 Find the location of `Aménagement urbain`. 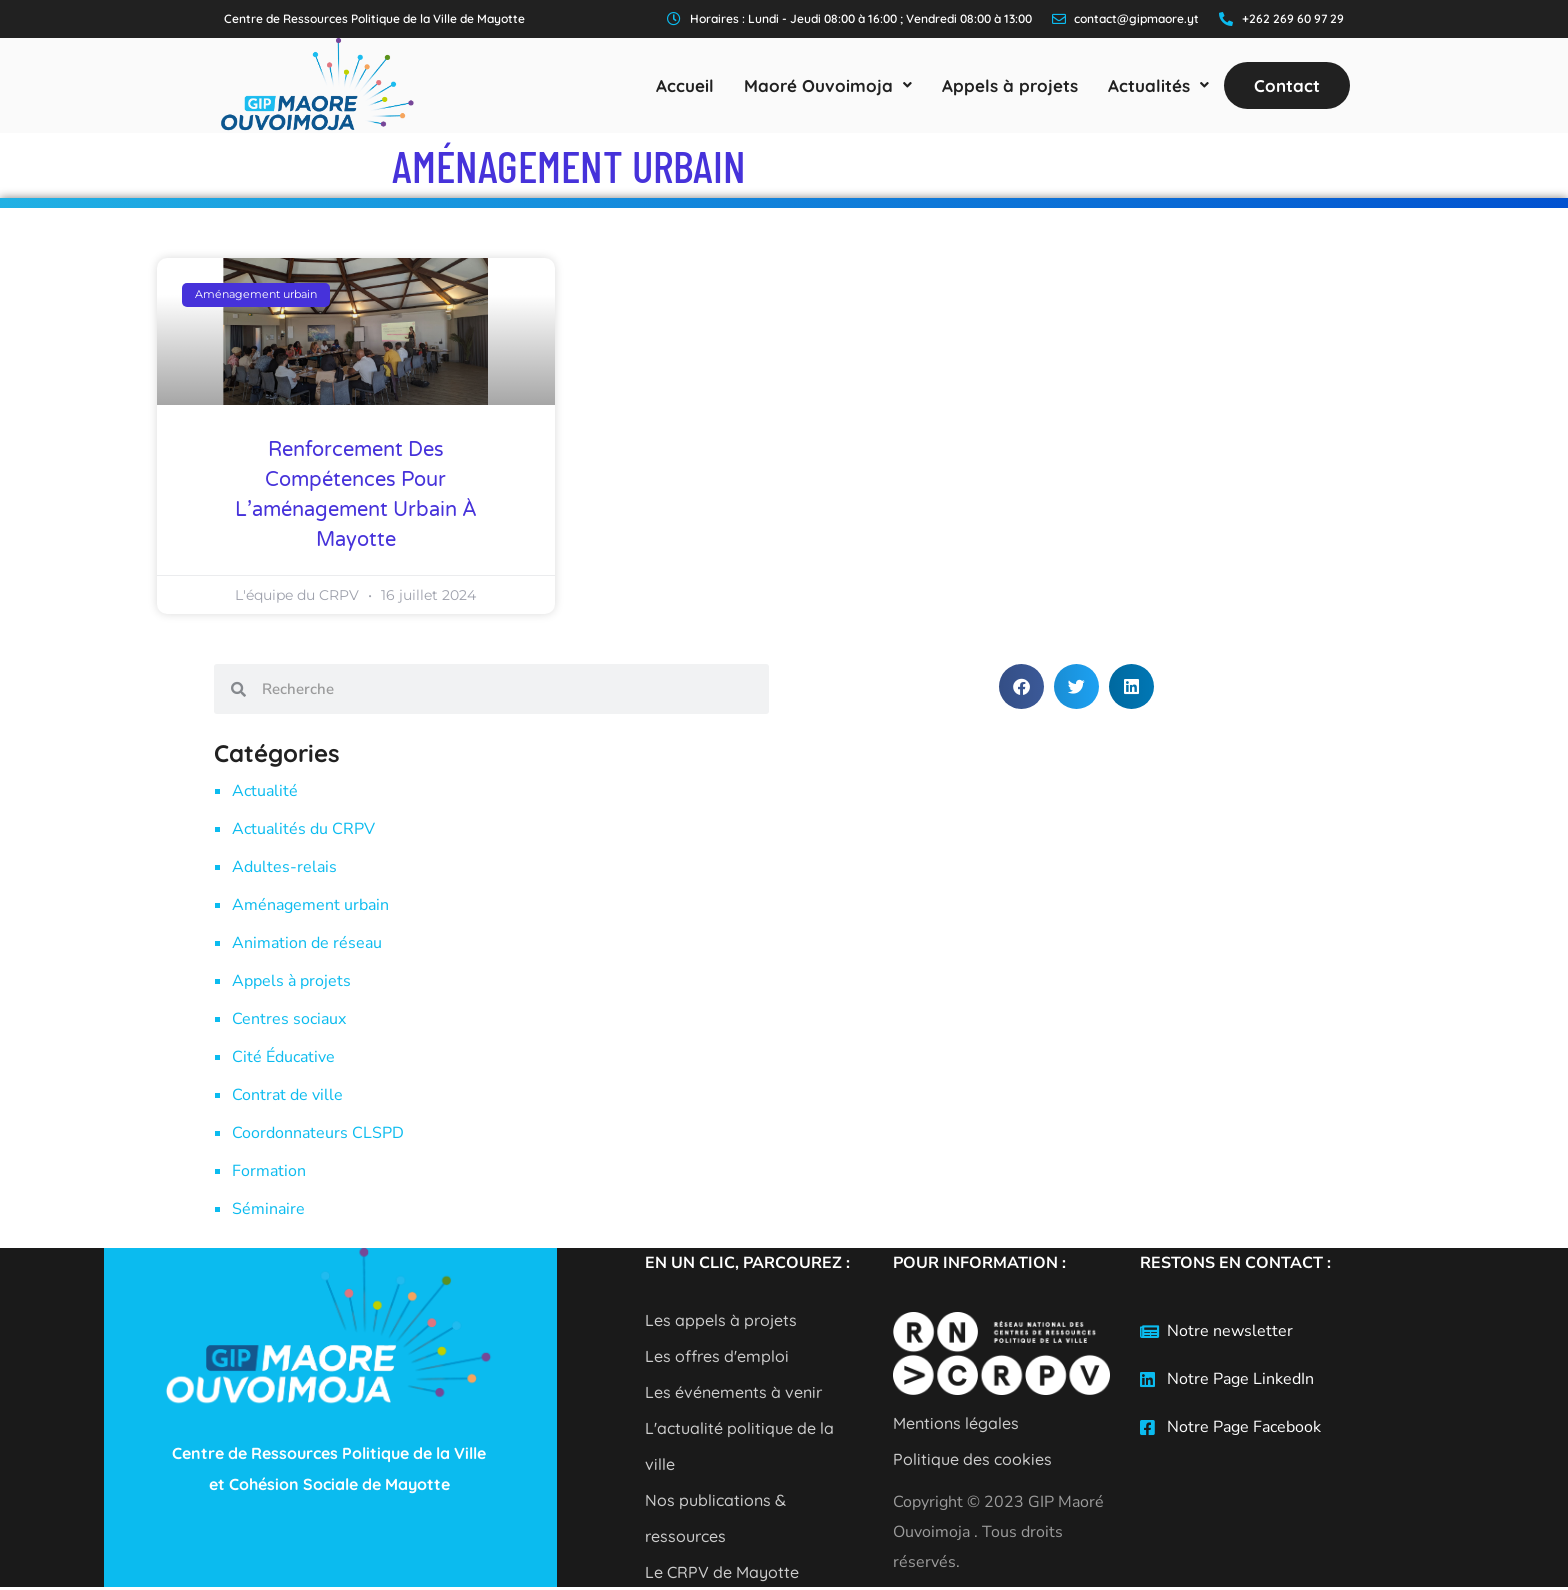

Aménagement urbain is located at coordinates (310, 905).